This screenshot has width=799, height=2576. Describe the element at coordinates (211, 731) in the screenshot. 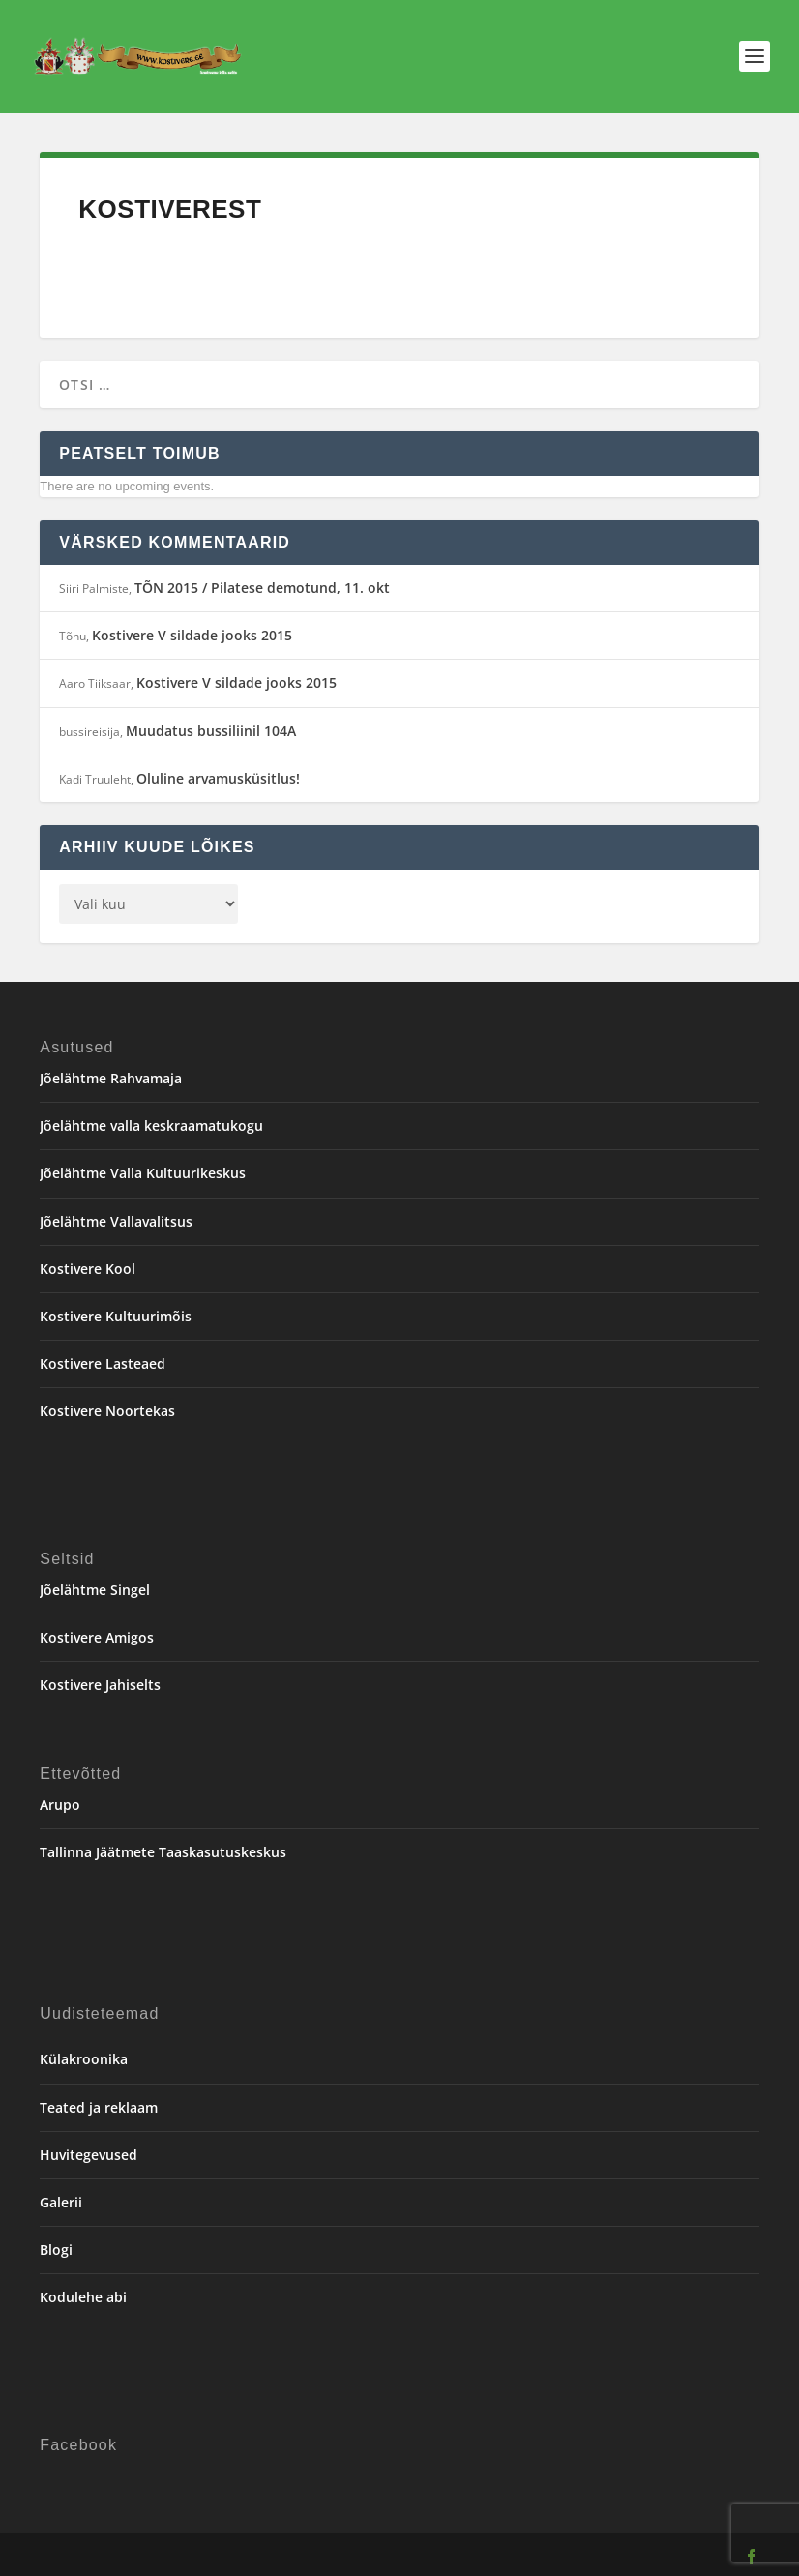

I see `Muudatus bussiliinil 104A` at that location.